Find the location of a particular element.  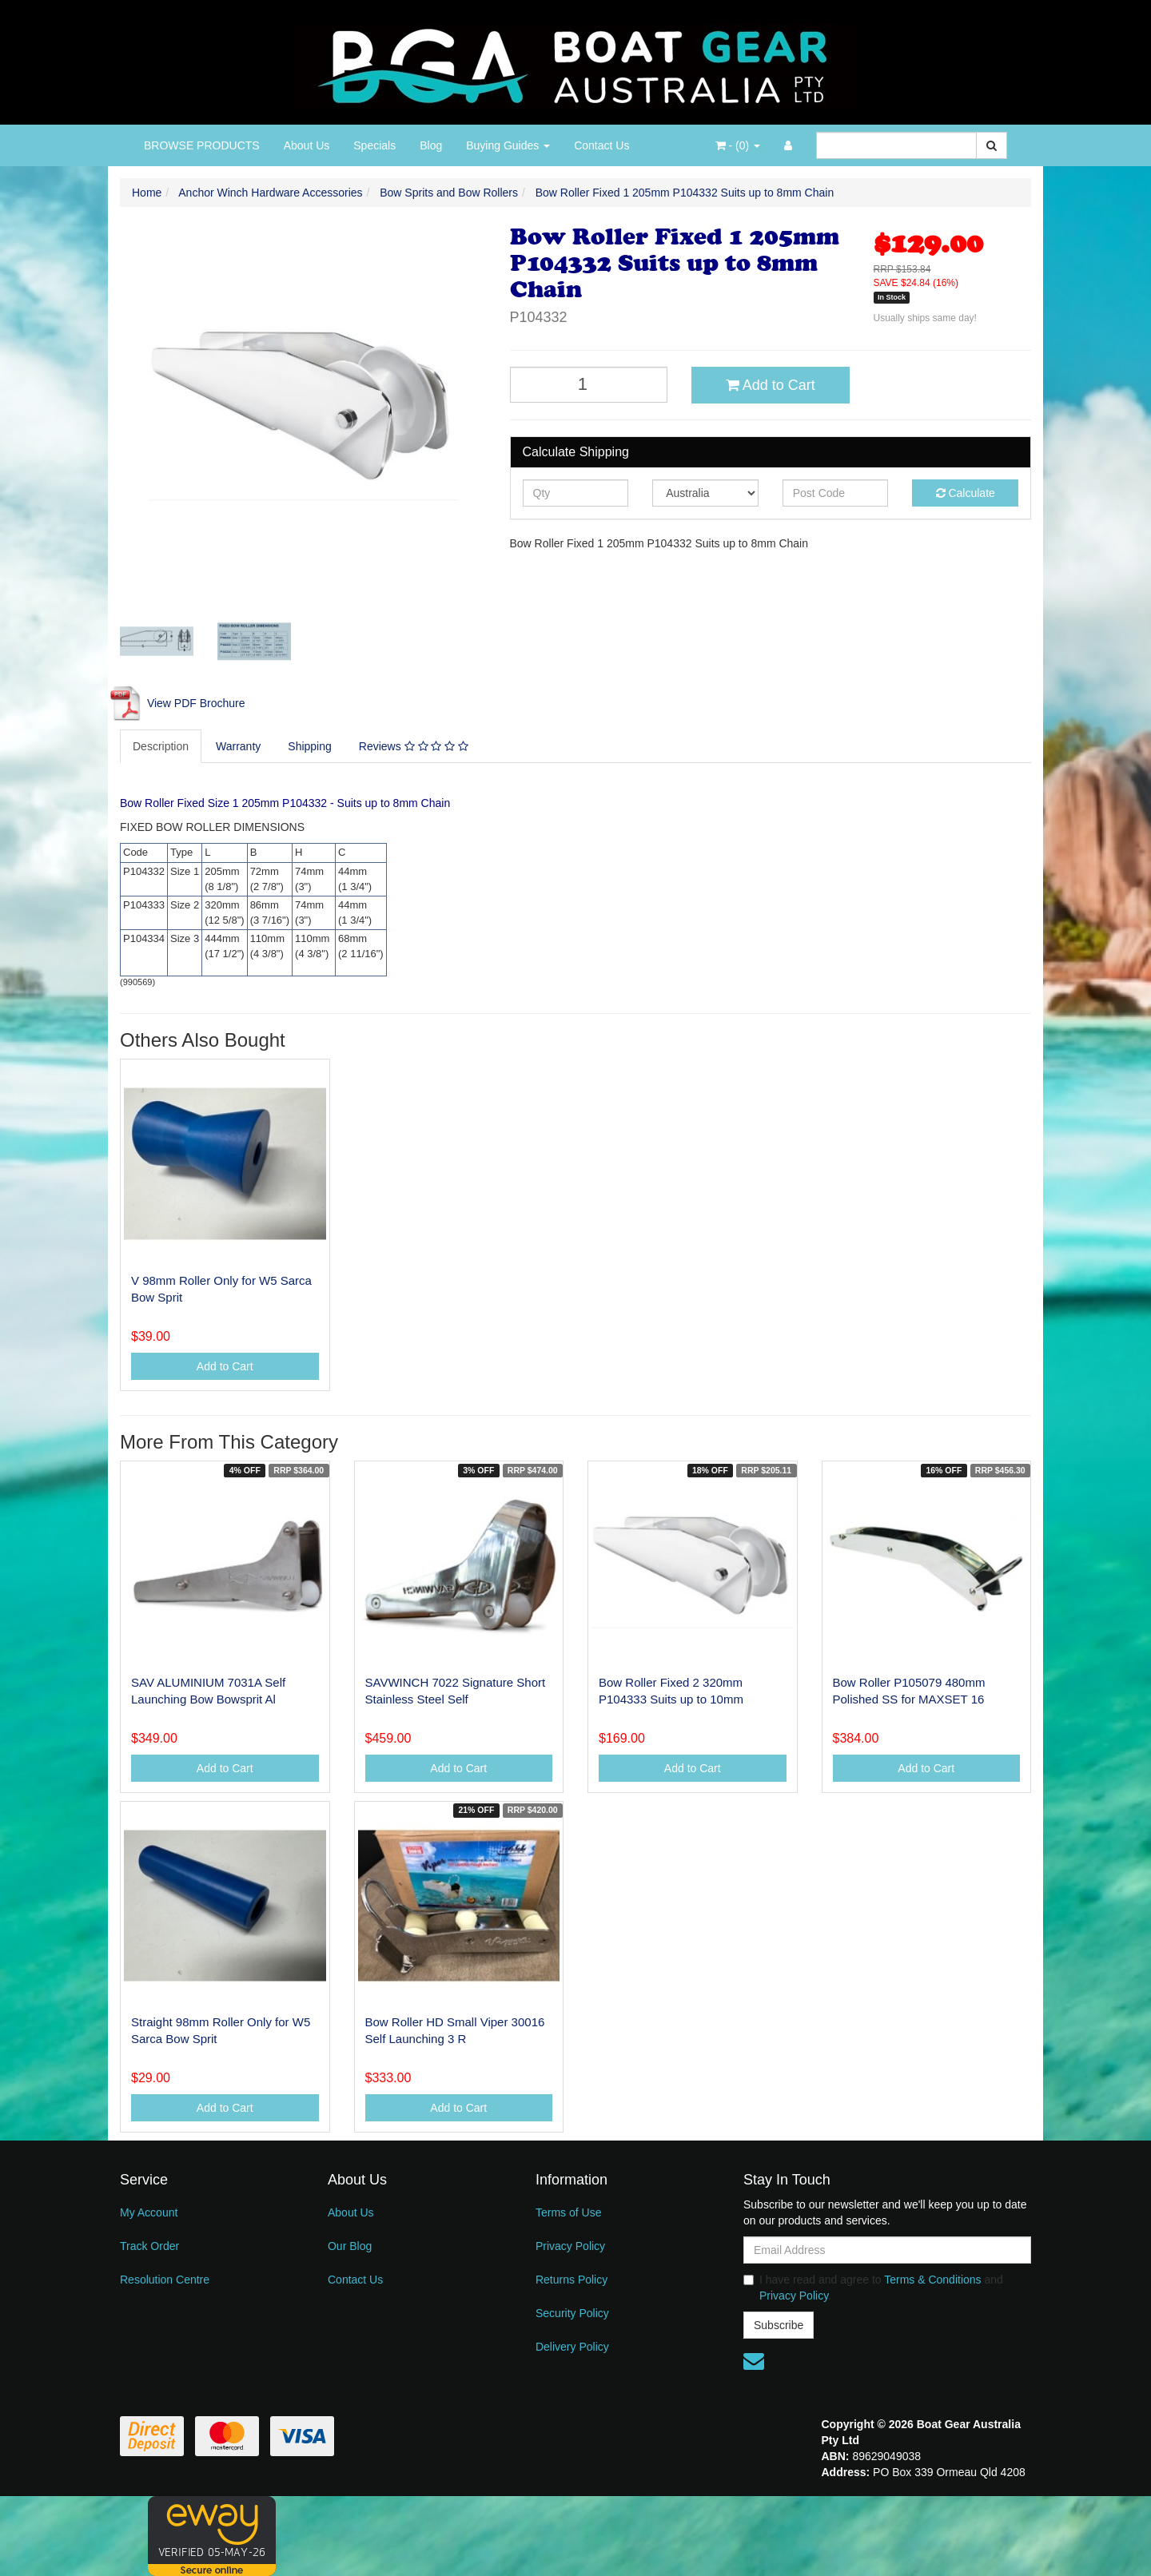

Track Order is located at coordinates (149, 2246).